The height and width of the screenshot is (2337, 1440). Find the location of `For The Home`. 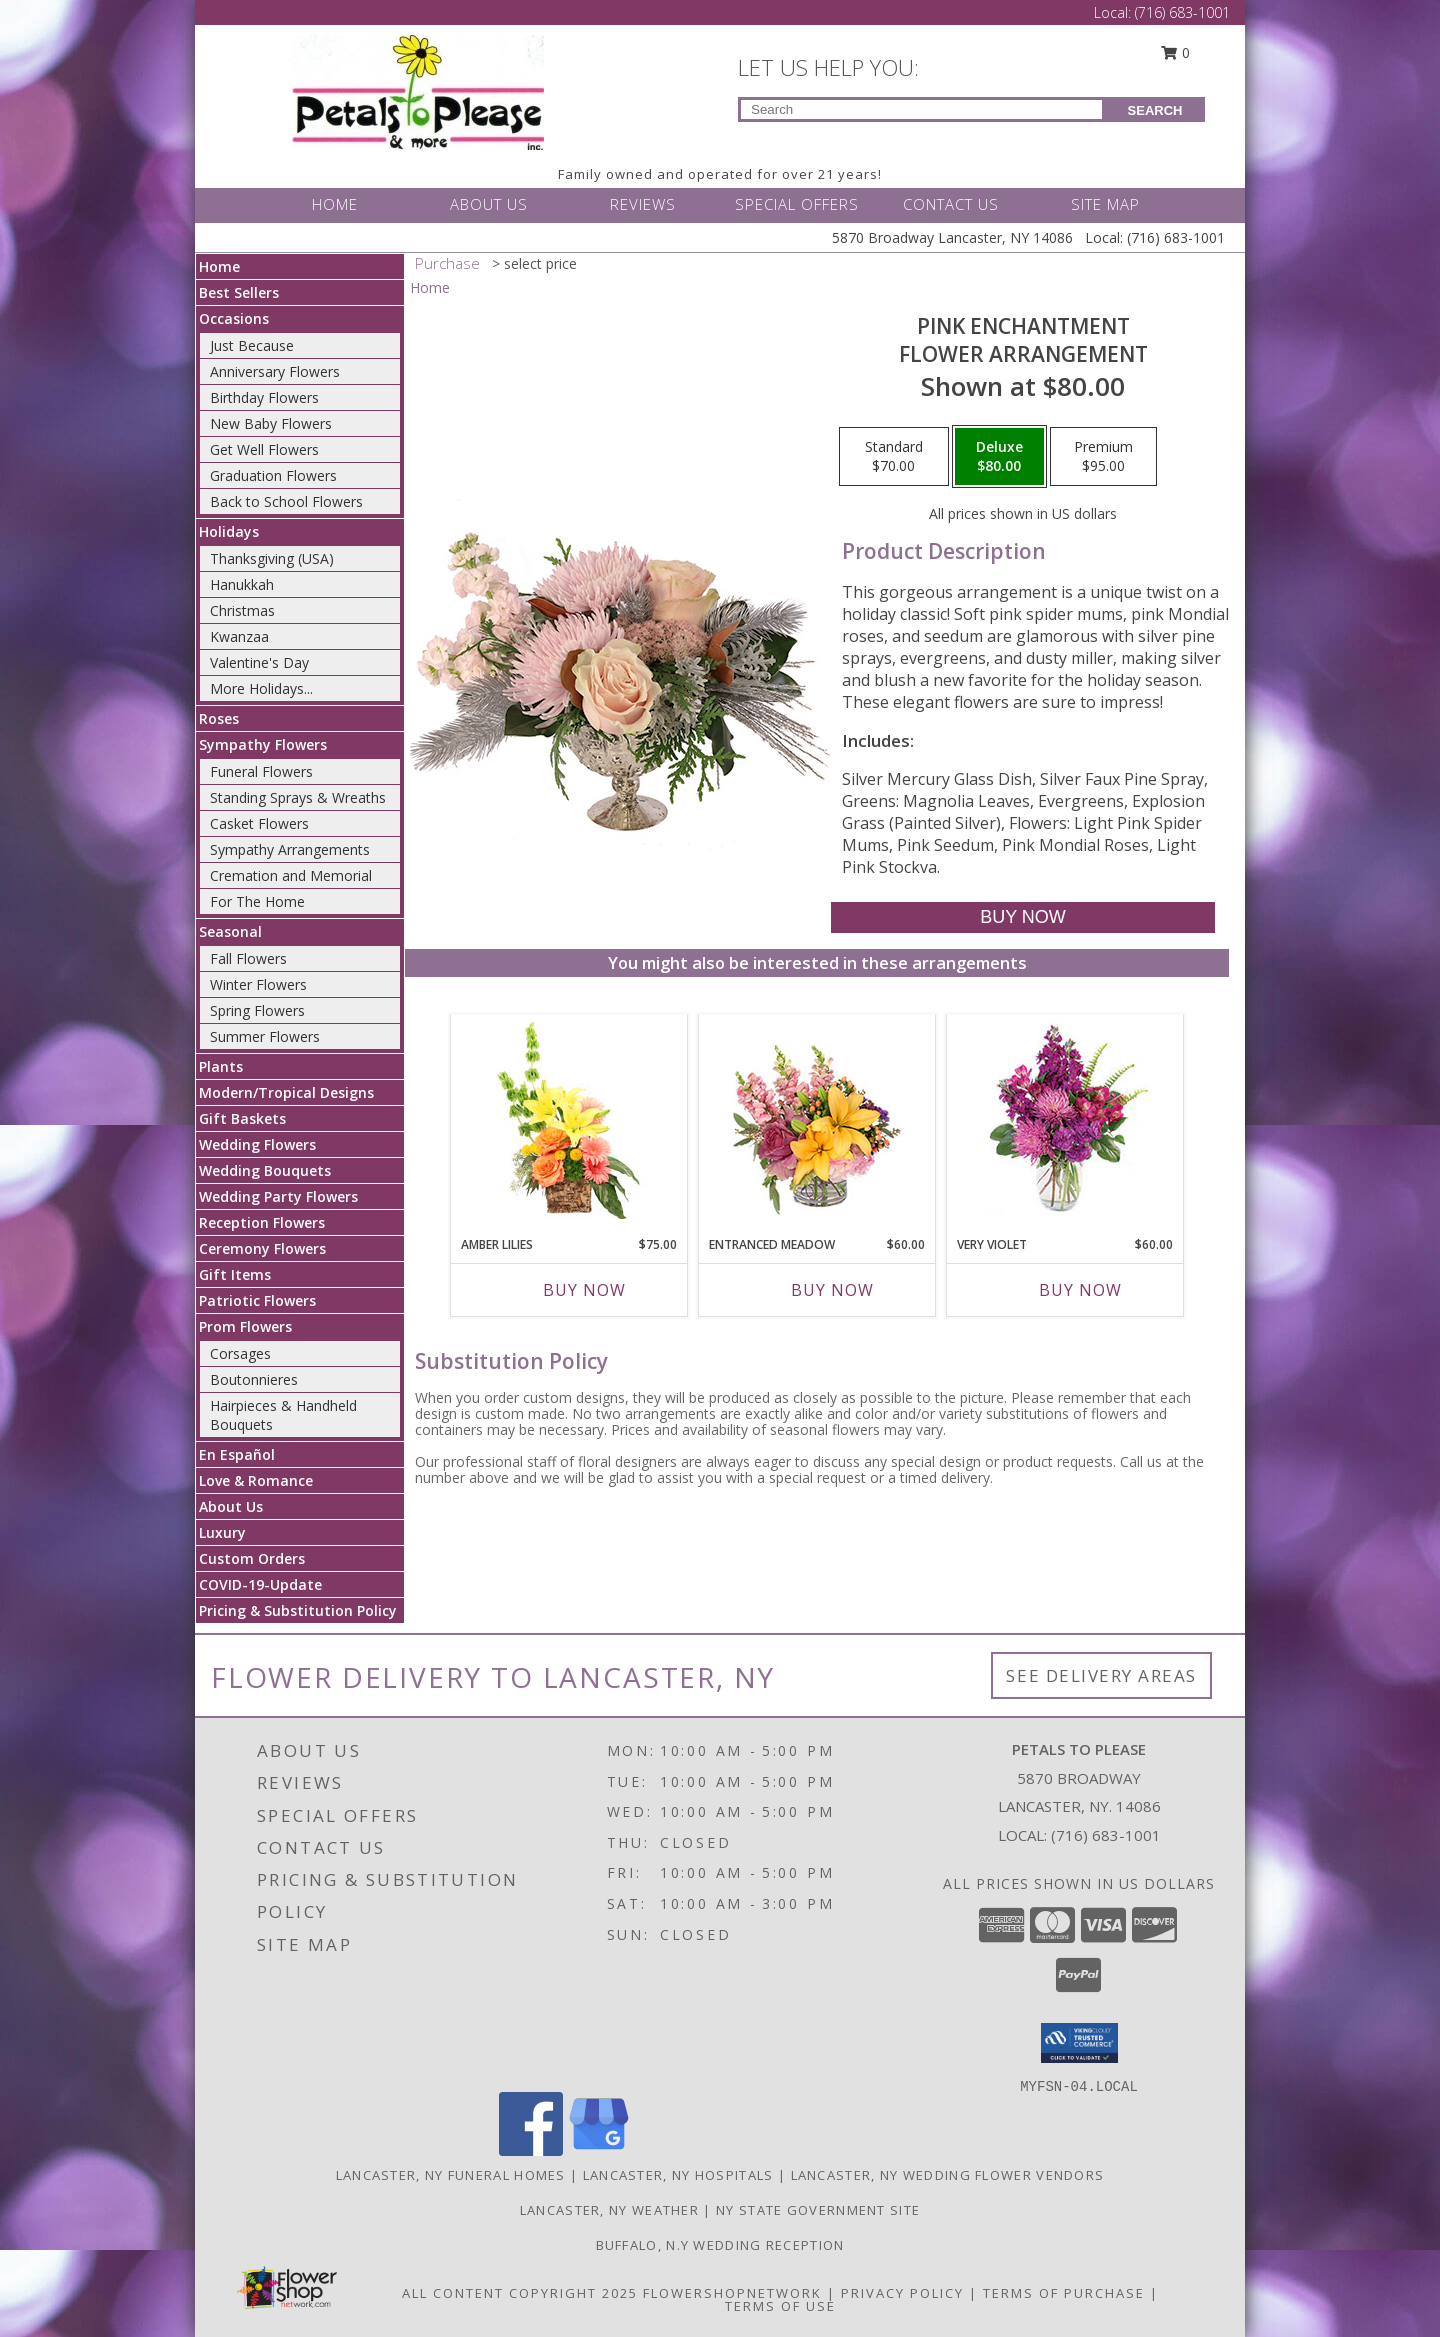

For The Home is located at coordinates (257, 901).